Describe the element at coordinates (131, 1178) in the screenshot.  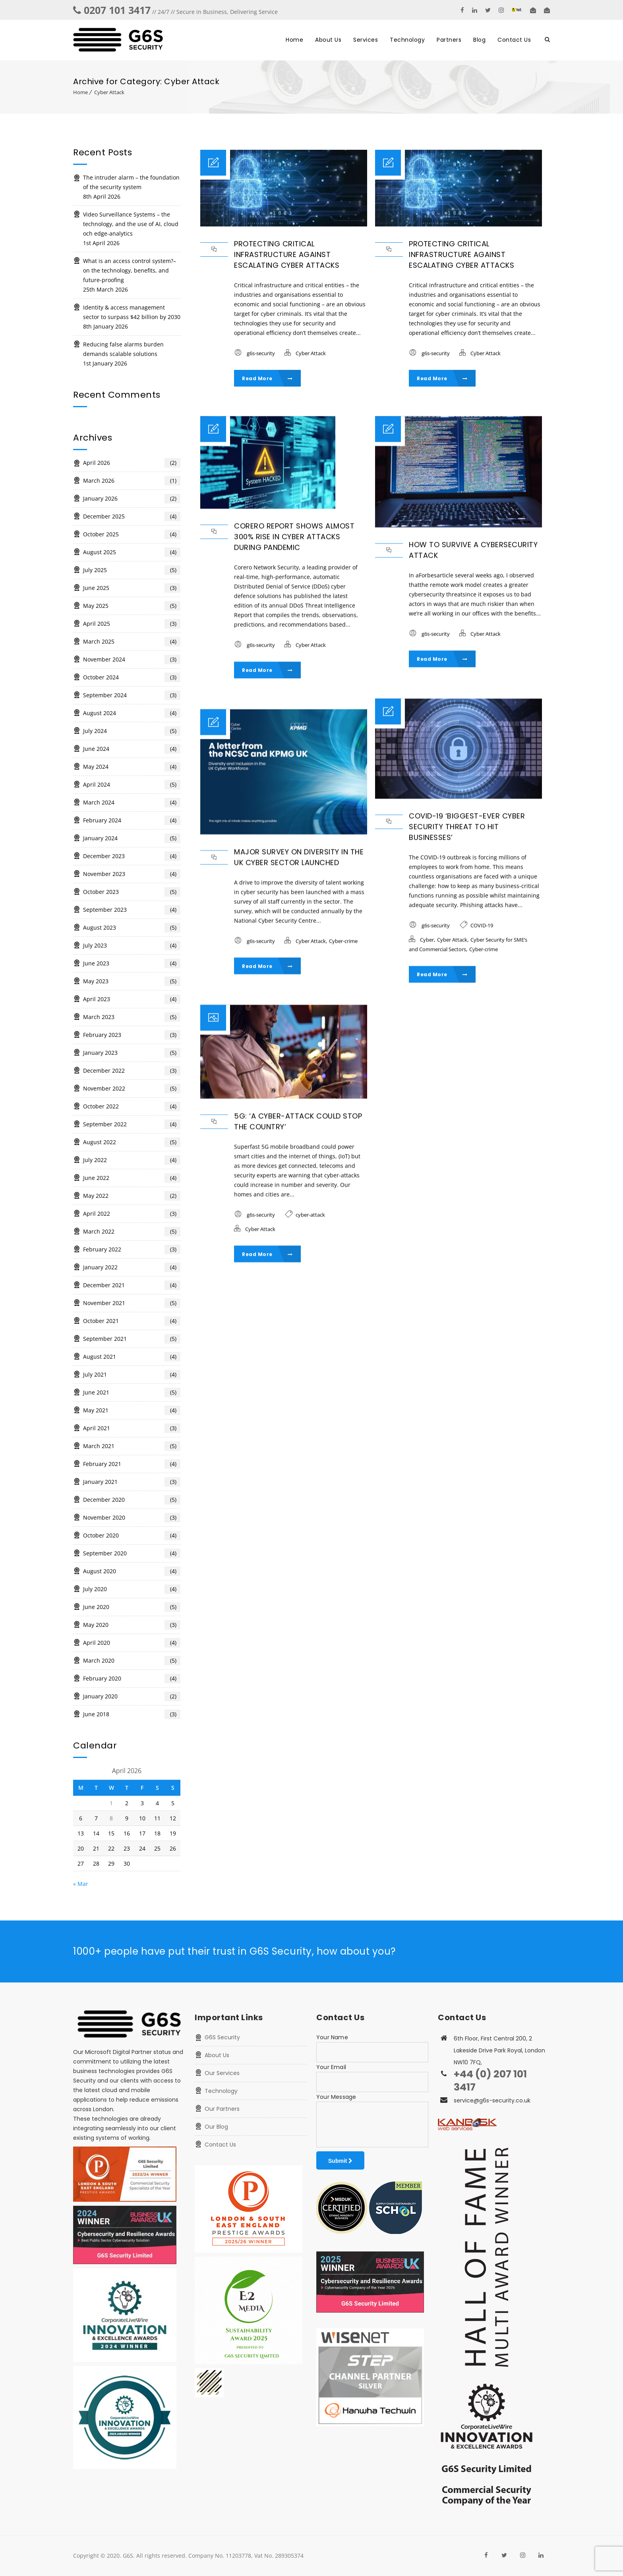
I see `June 2022` at that location.